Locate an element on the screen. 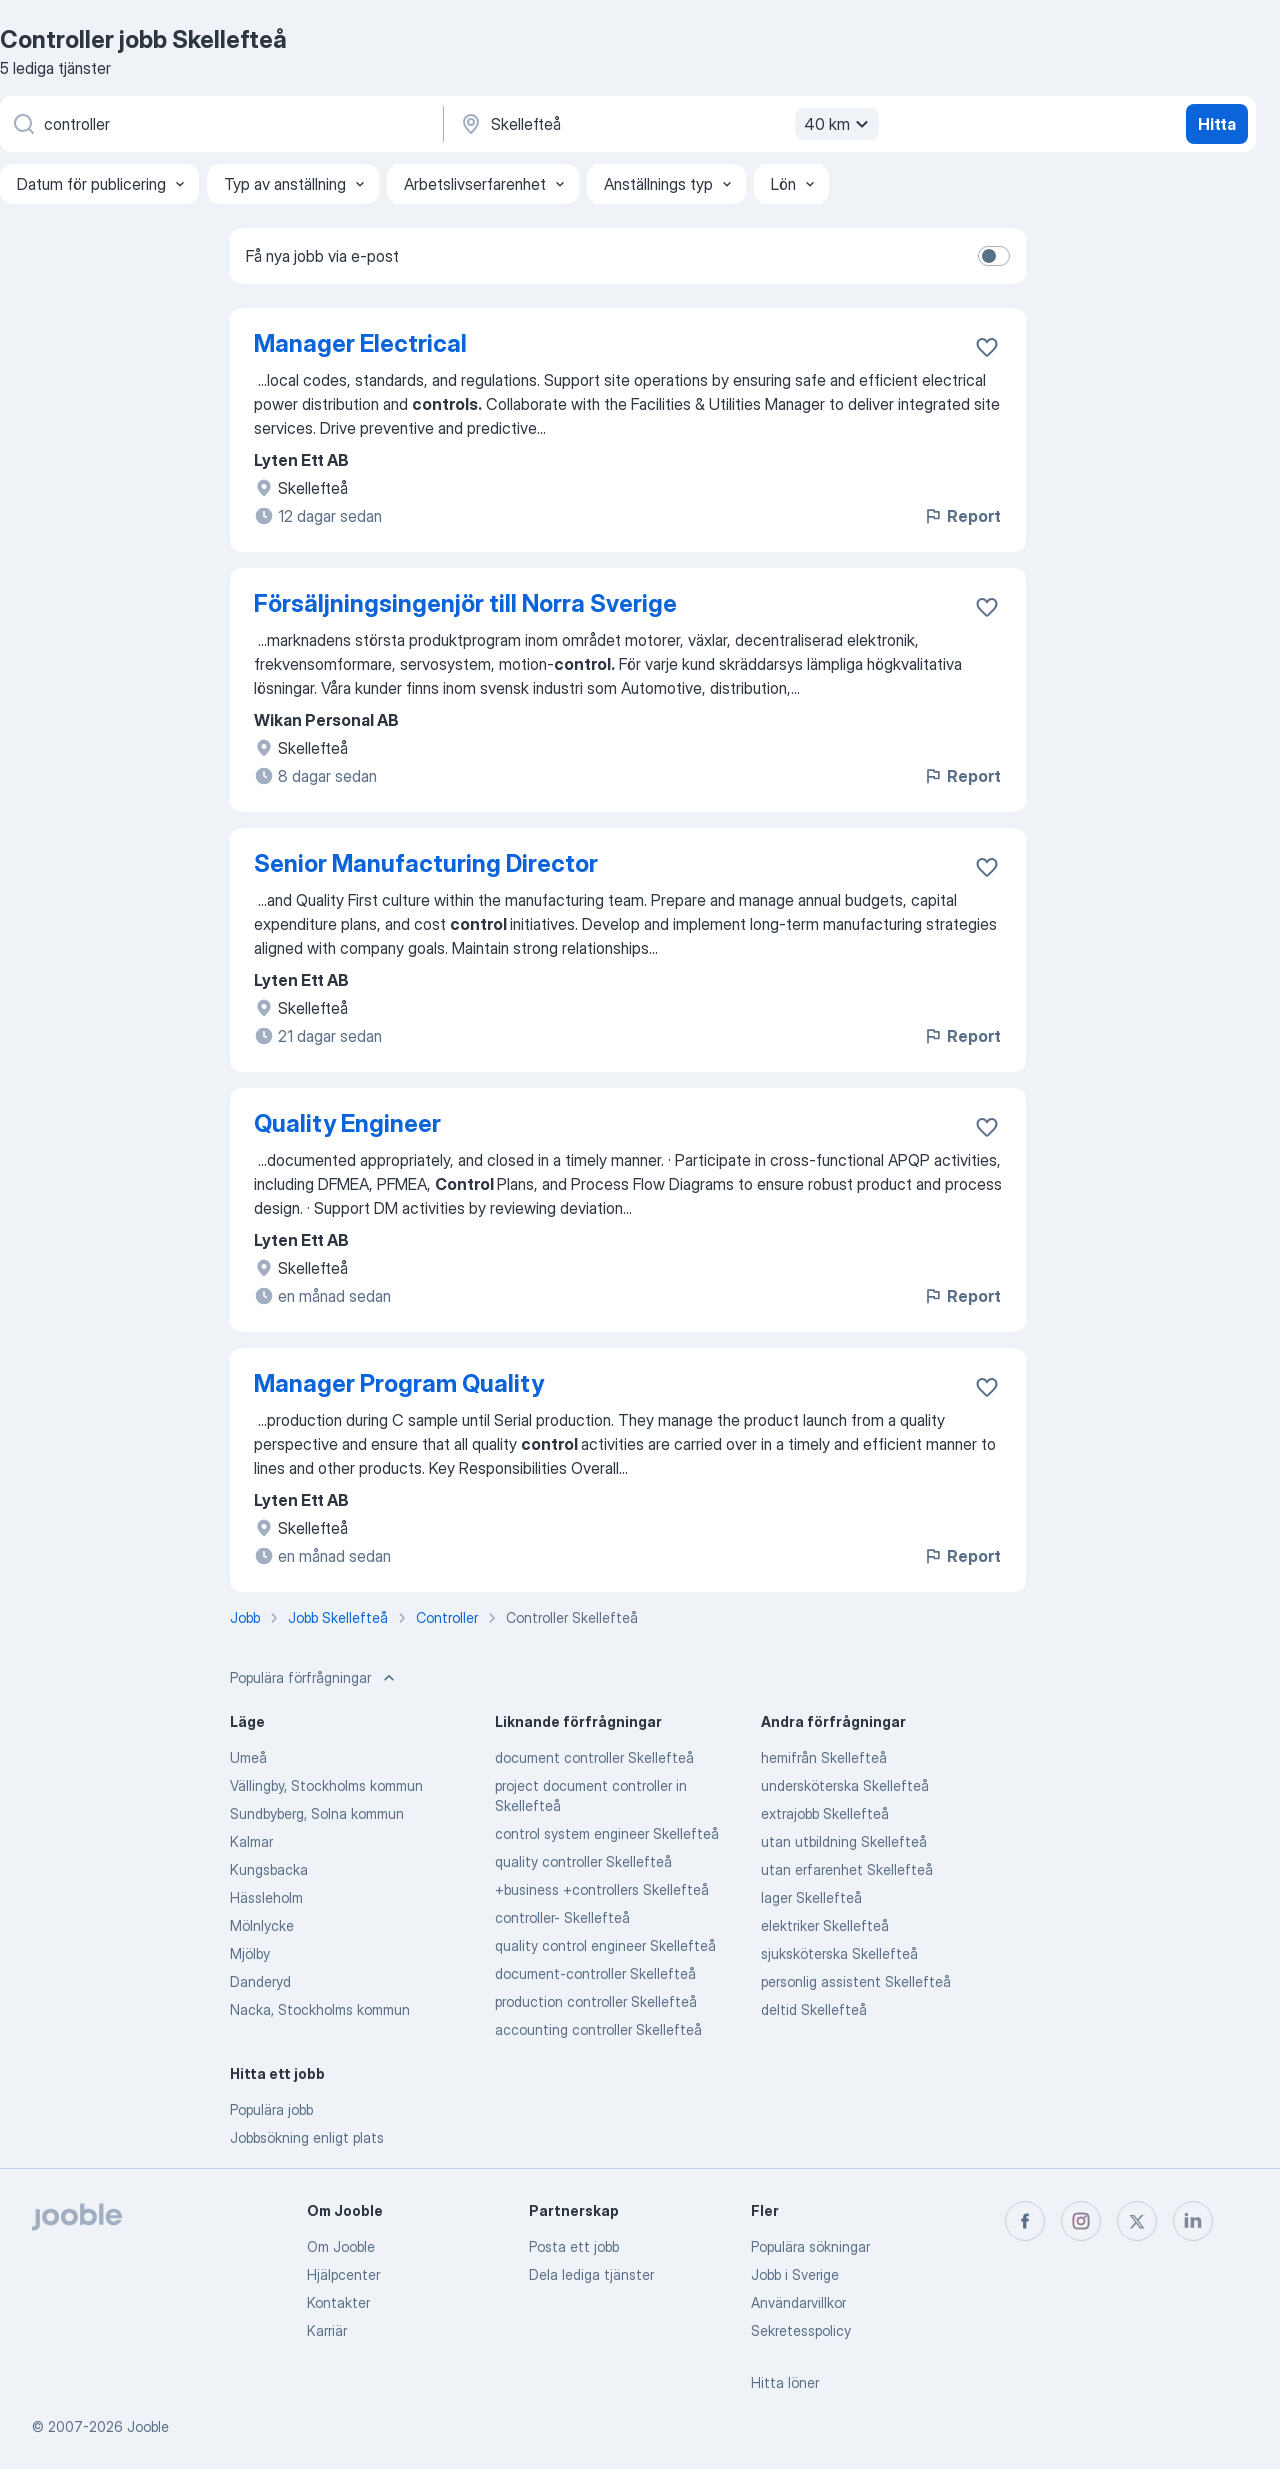 The height and width of the screenshot is (2469, 1280). Manager Program Quality is located at coordinates (399, 1383).